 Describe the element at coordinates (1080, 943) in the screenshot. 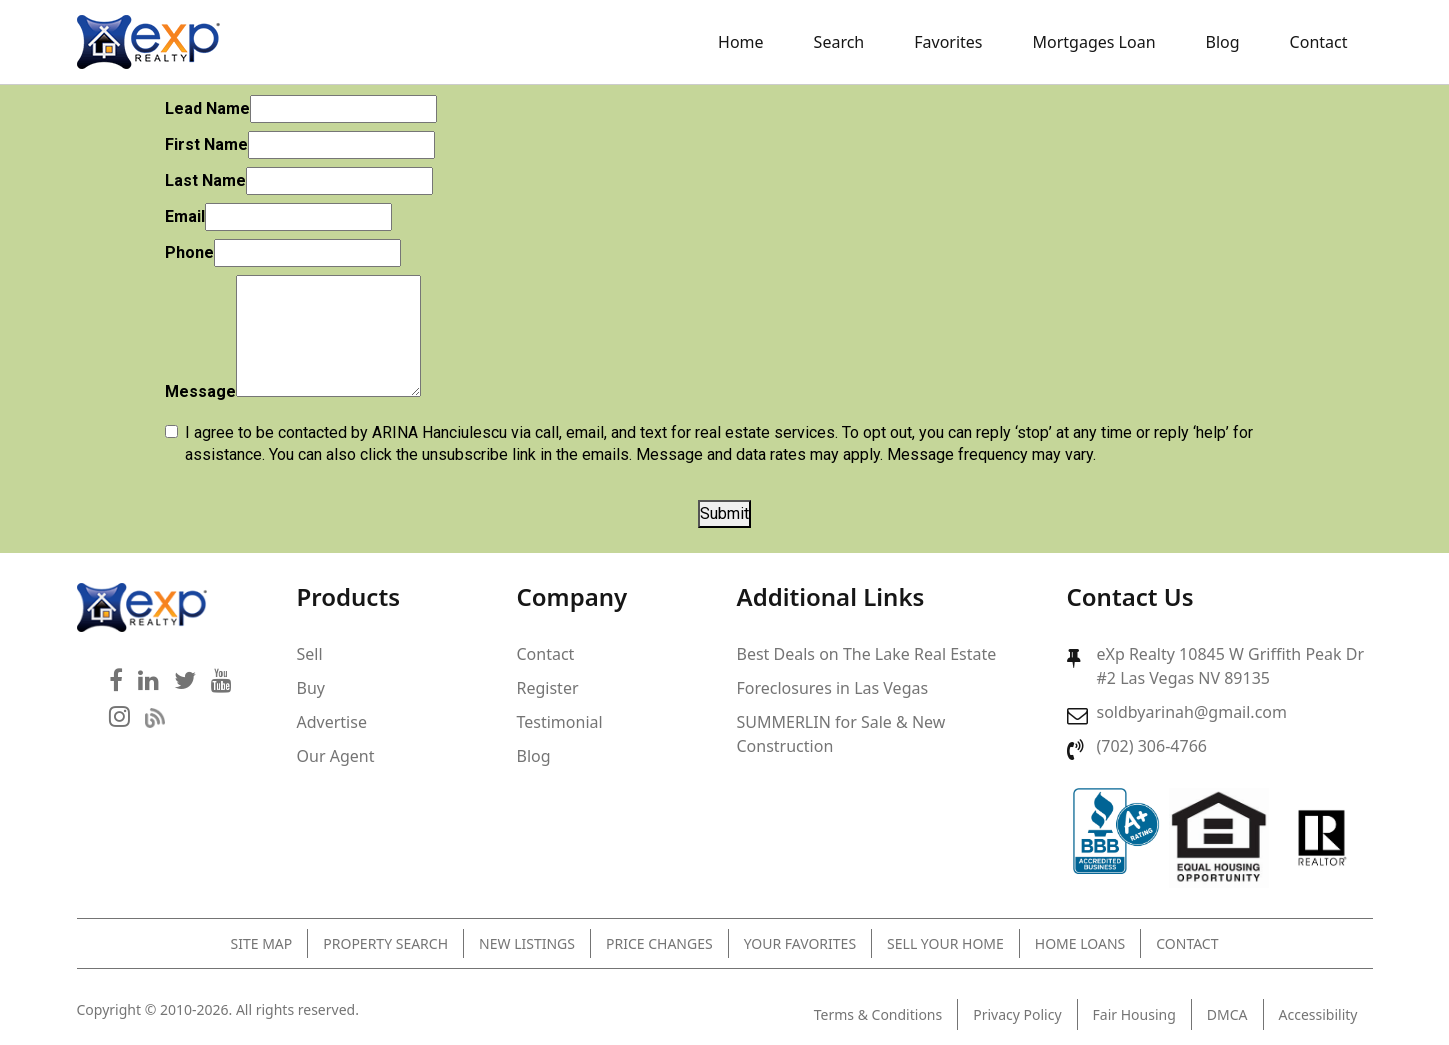

I see `Home Loans` at that location.